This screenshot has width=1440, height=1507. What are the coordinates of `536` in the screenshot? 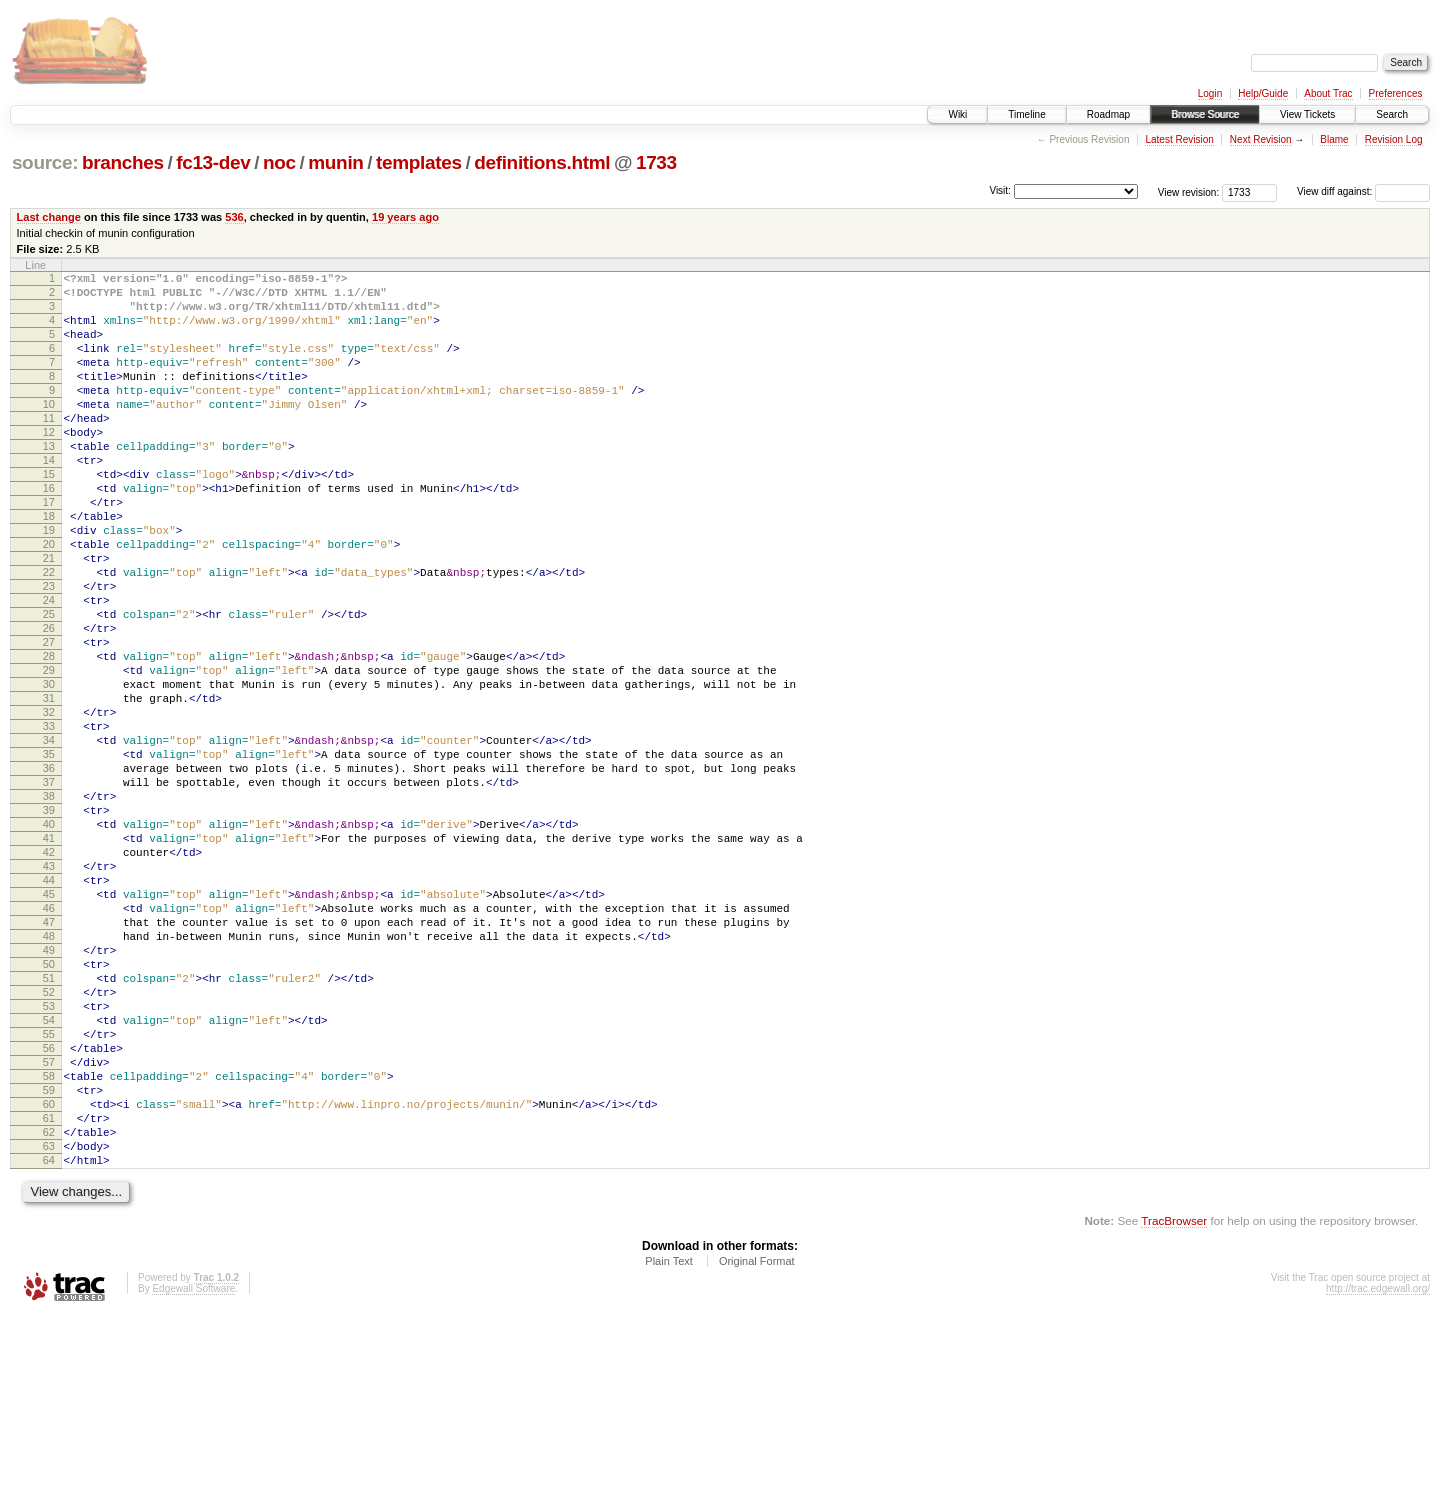 It's located at (234, 217).